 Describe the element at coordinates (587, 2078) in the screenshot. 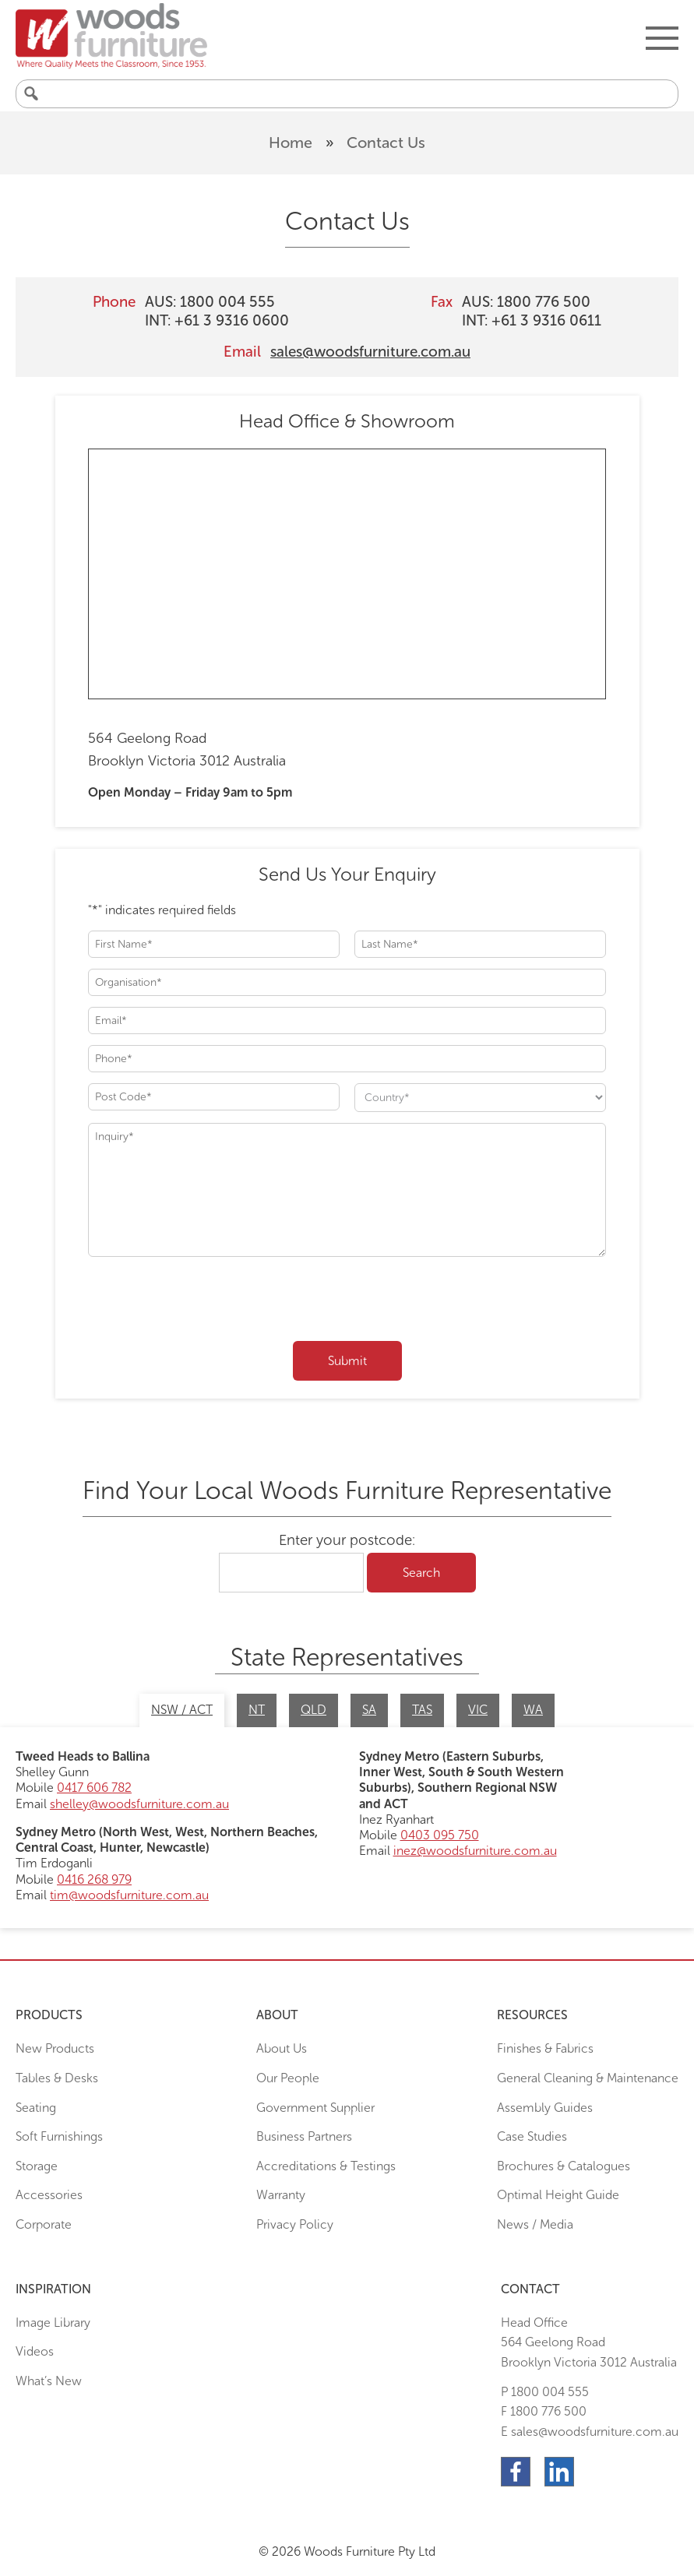

I see `General Cleaning & Maintenance` at that location.